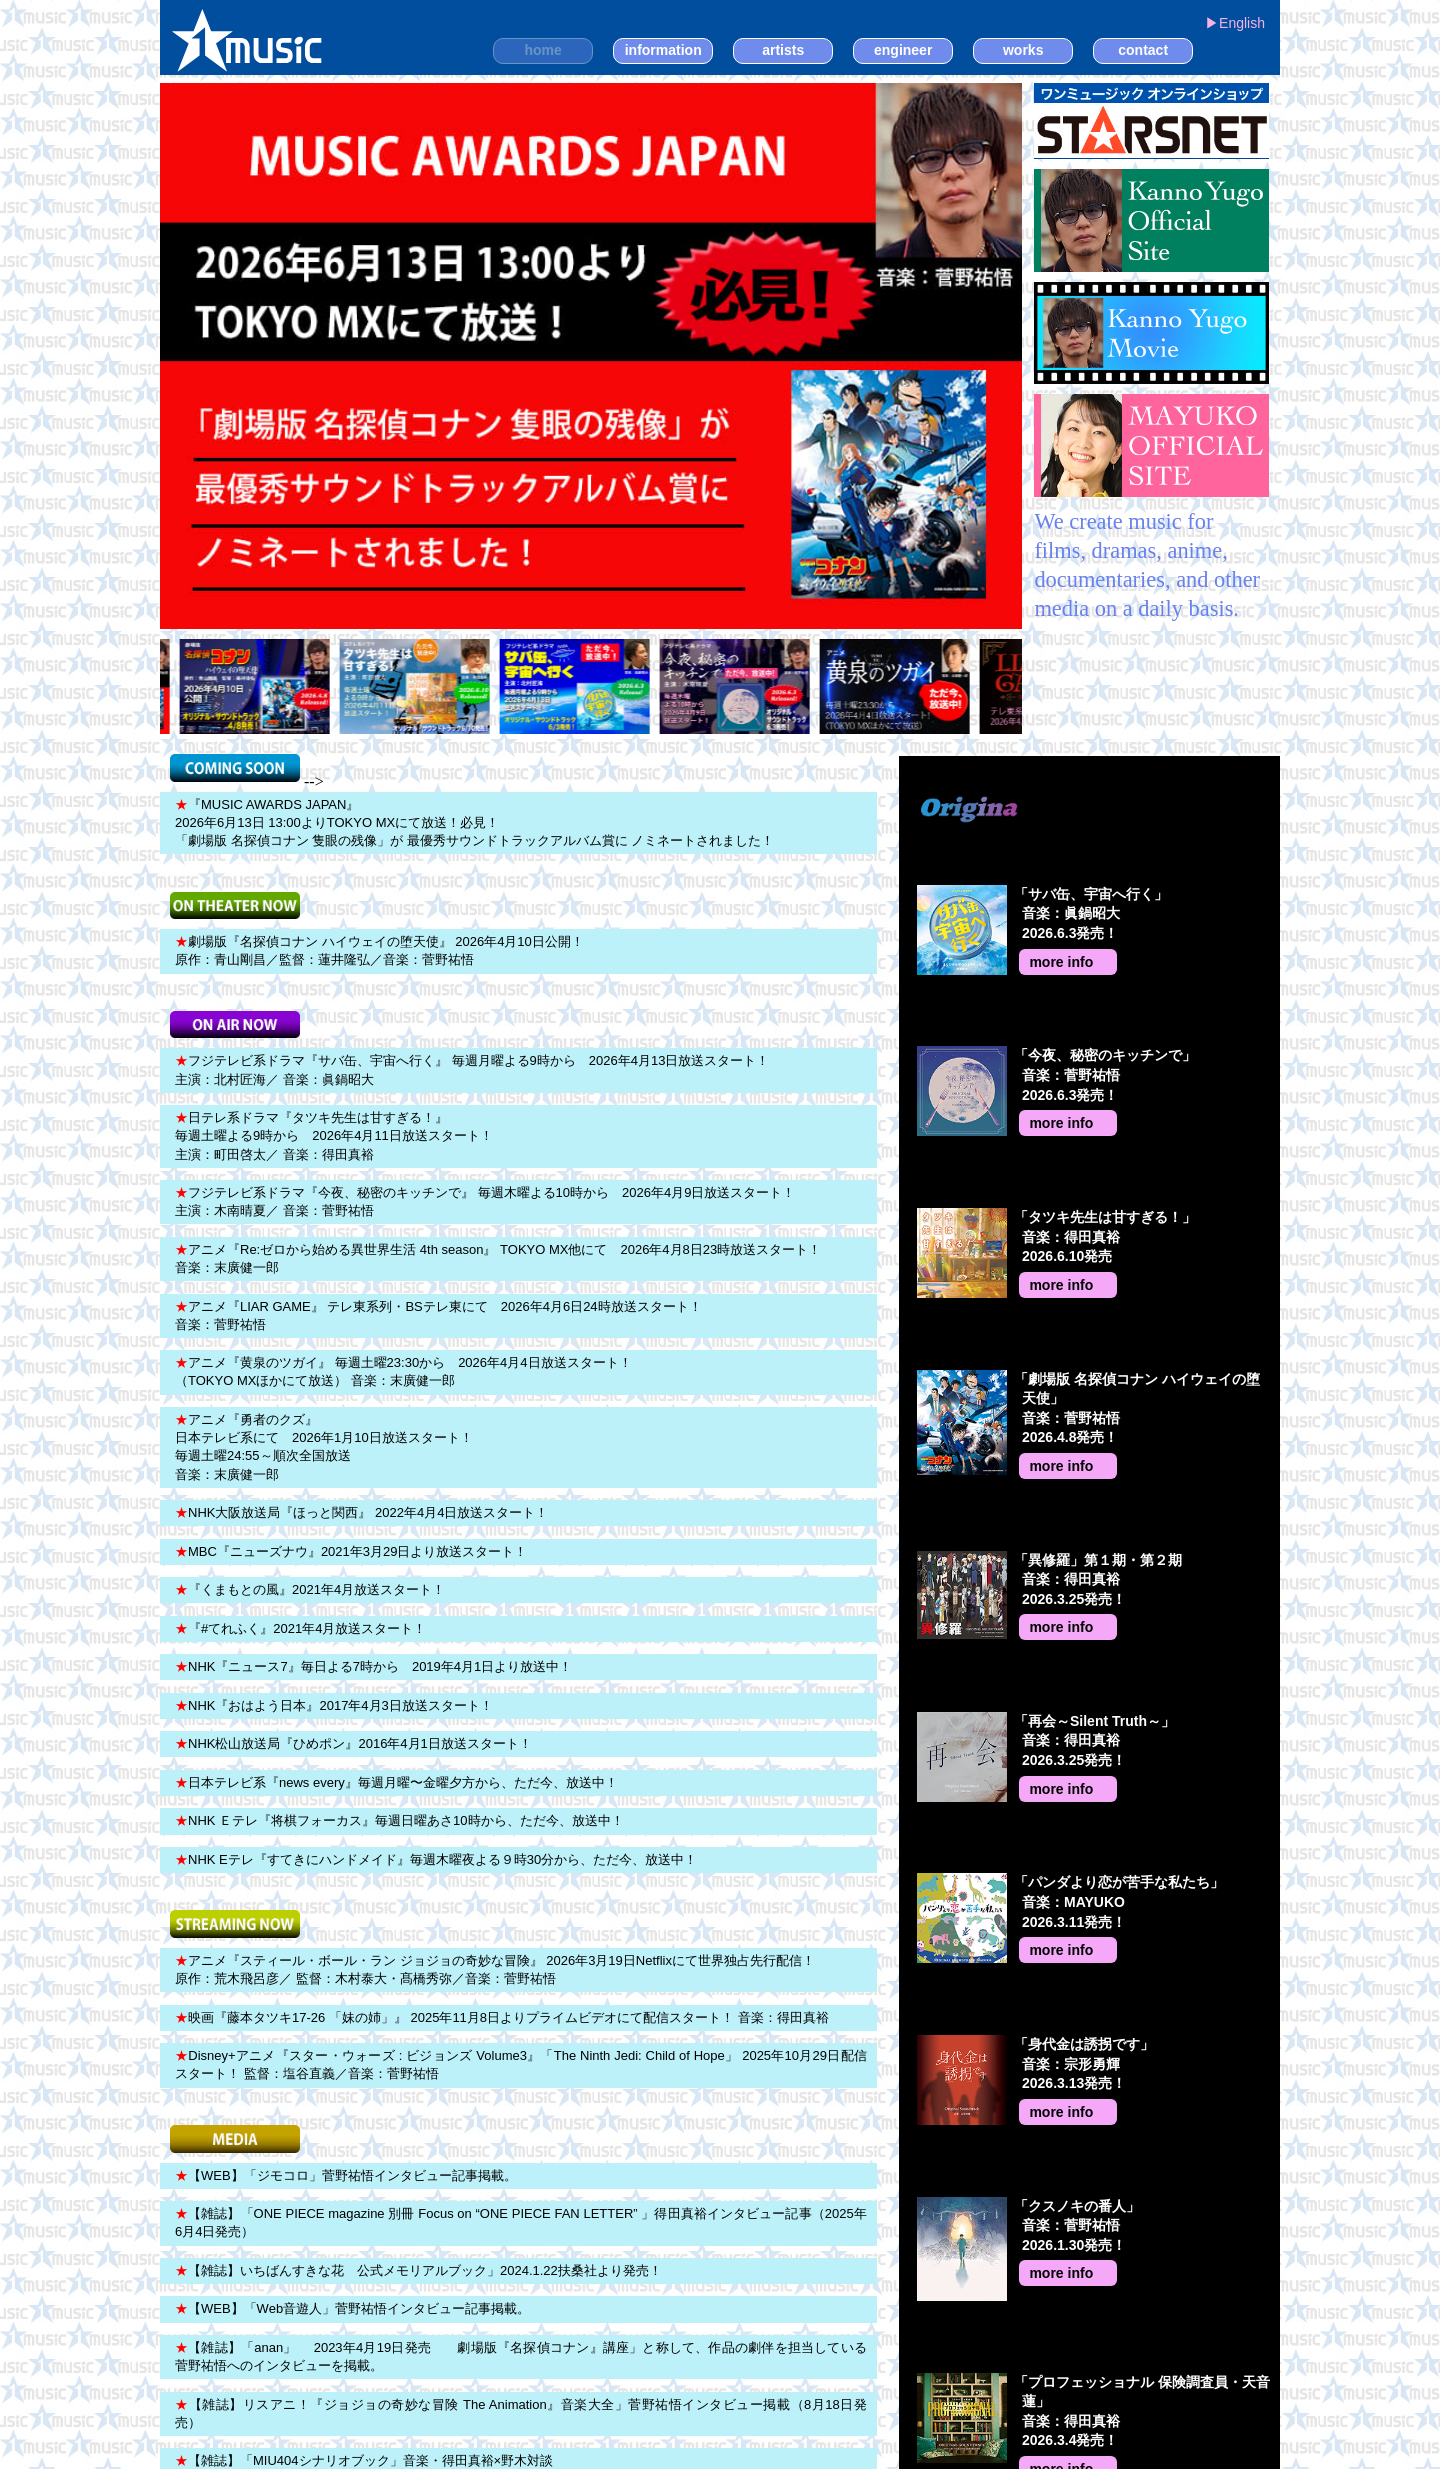 This screenshot has height=2469, width=1440. I want to click on アニメ『LIAR GAME』 テレ東系列・BSテレ東にて 2026年4月6日24時放送スタート！ 音楽：菅野祐悟, so click(438, 1315).